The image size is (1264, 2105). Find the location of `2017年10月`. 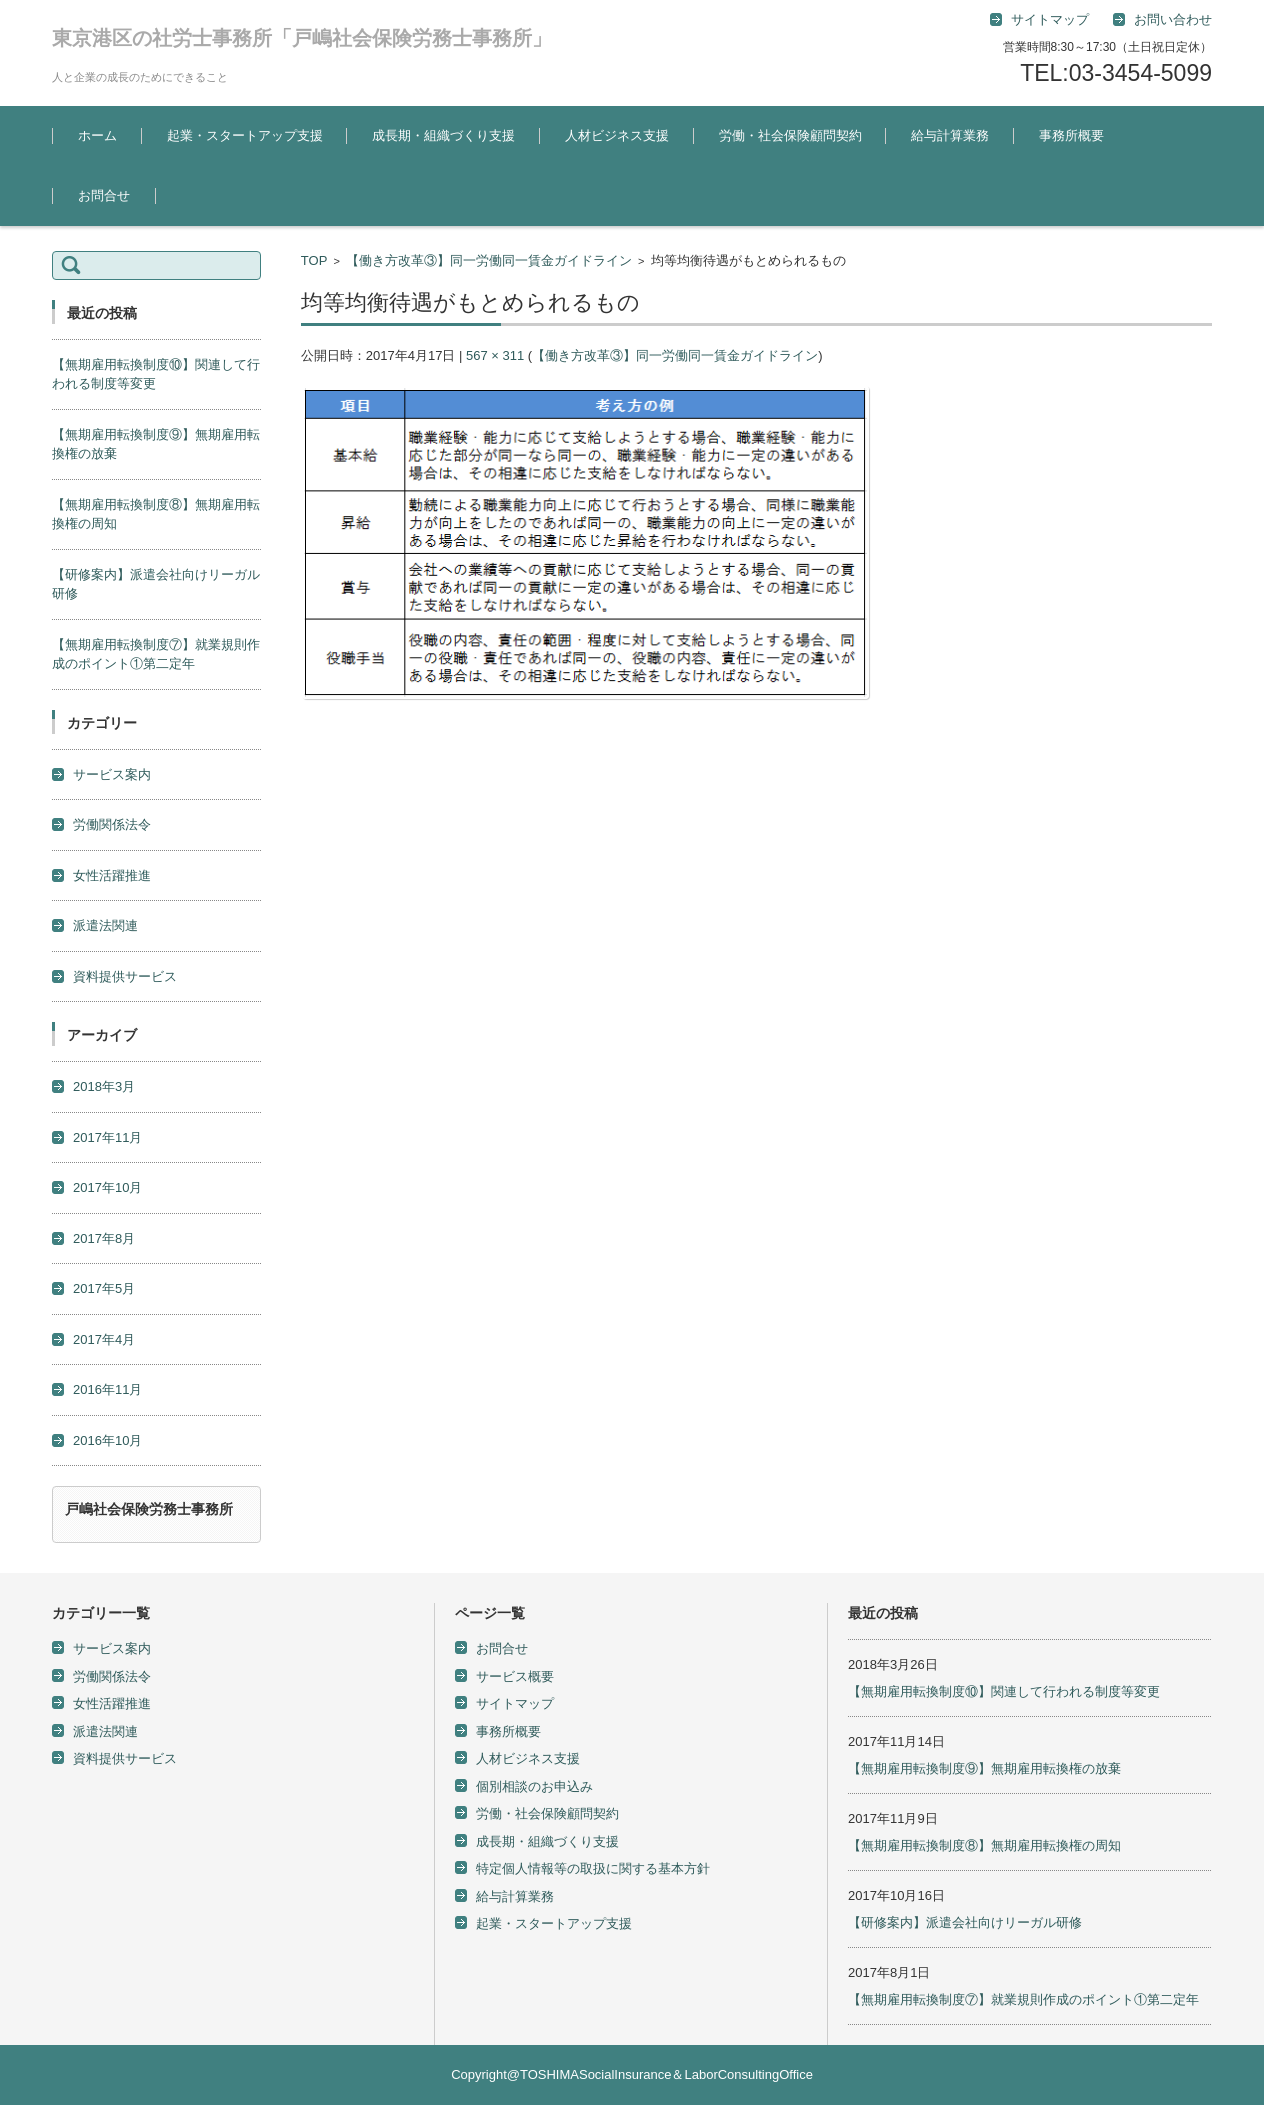

2017年10月 is located at coordinates (107, 1187).